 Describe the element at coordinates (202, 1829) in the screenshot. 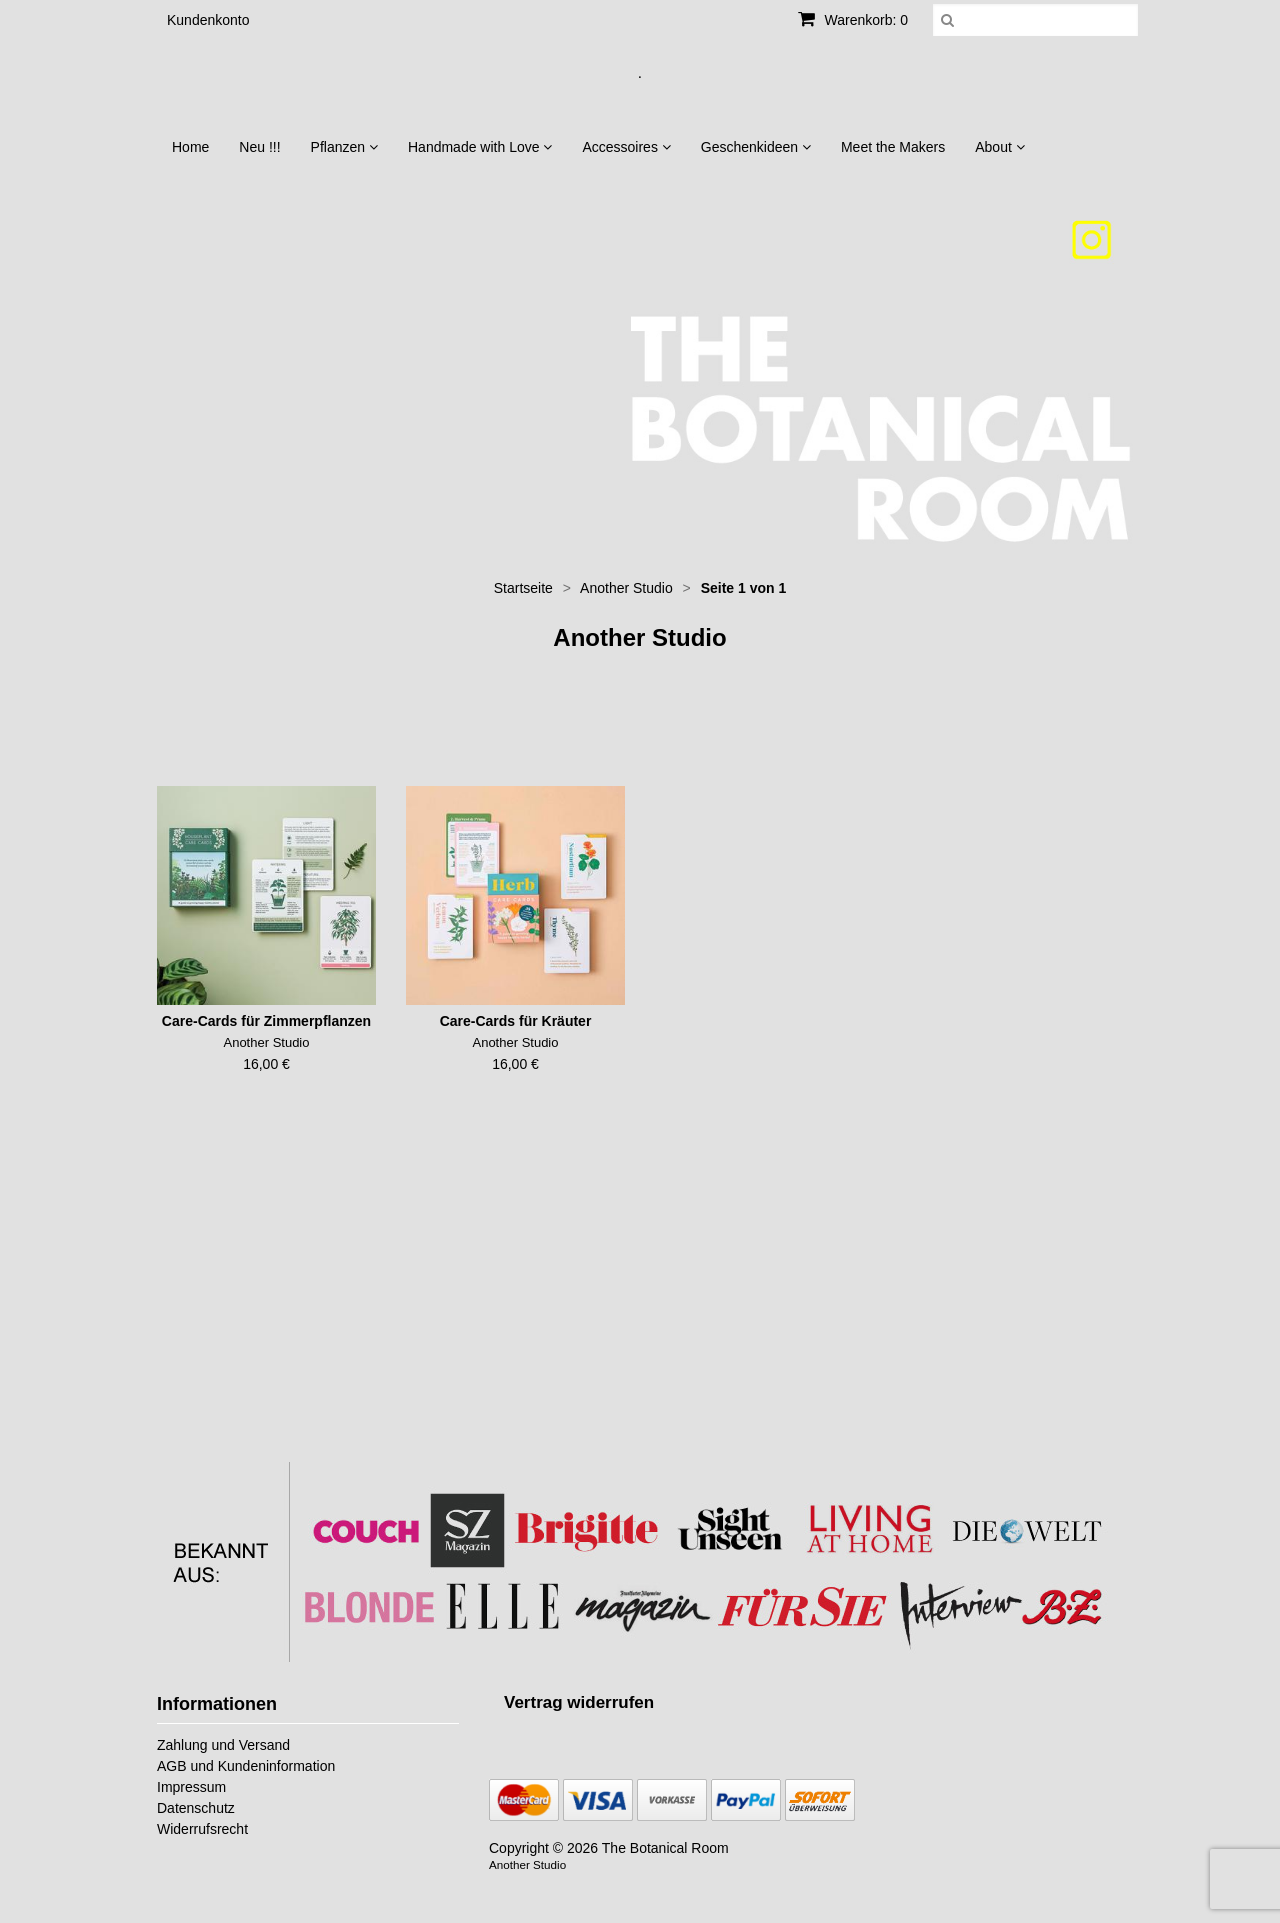

I see `Widerrufsrecht` at that location.